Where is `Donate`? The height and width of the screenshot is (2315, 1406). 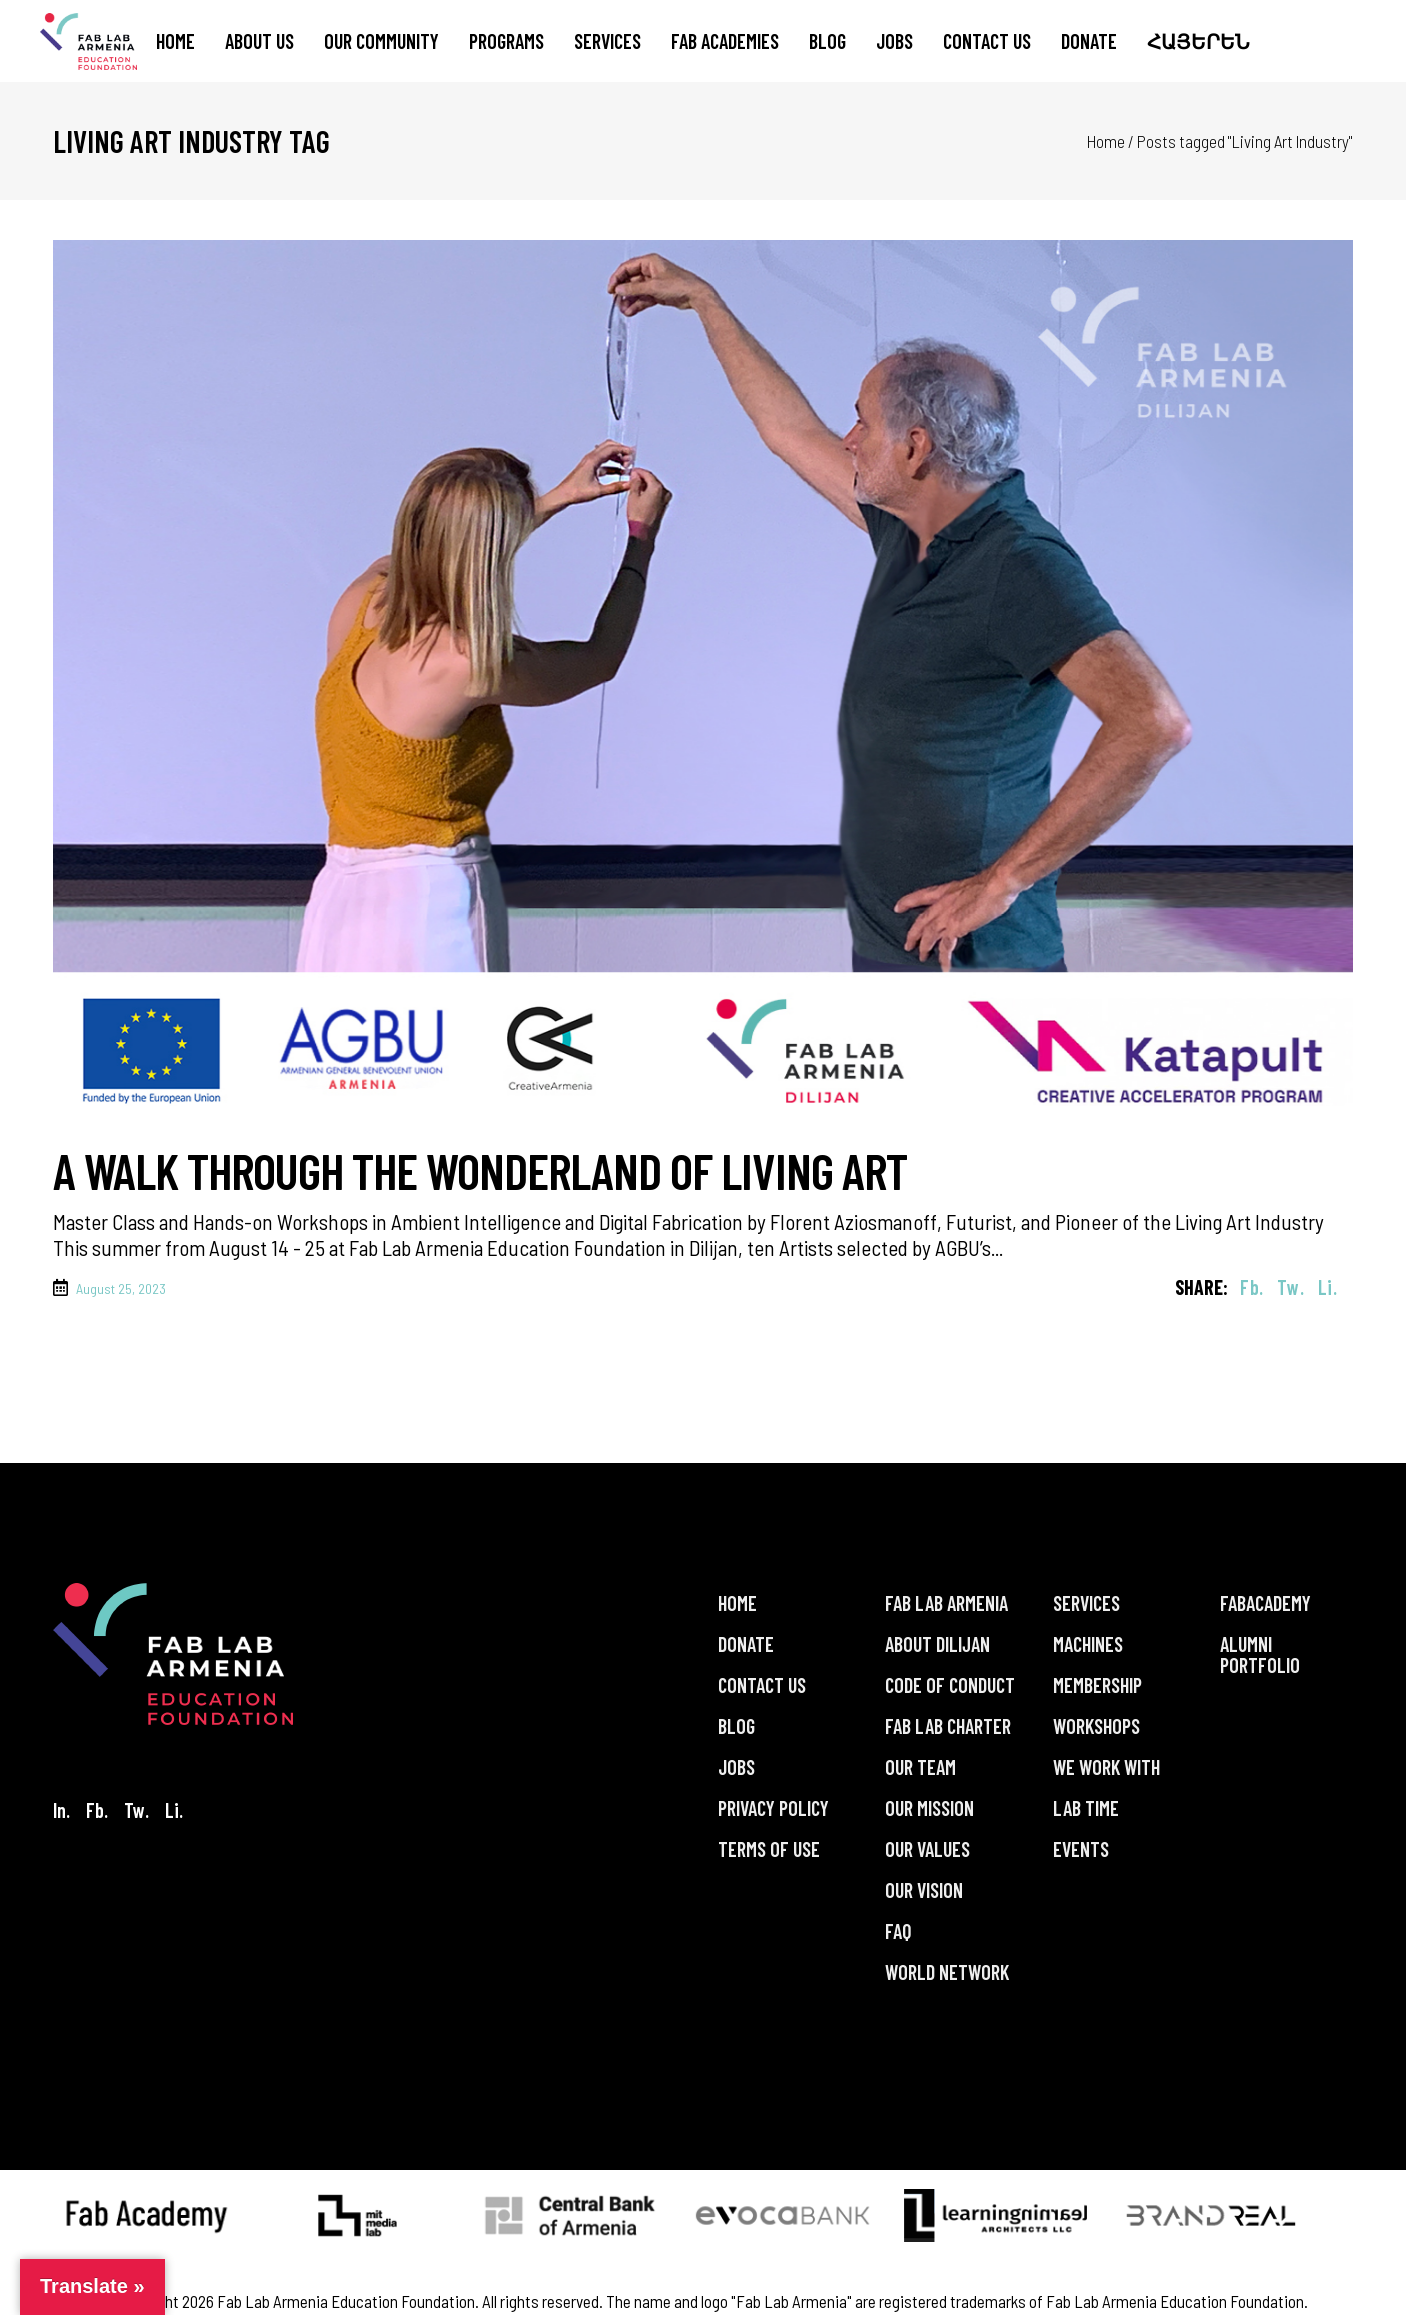
Donate is located at coordinates (746, 1644).